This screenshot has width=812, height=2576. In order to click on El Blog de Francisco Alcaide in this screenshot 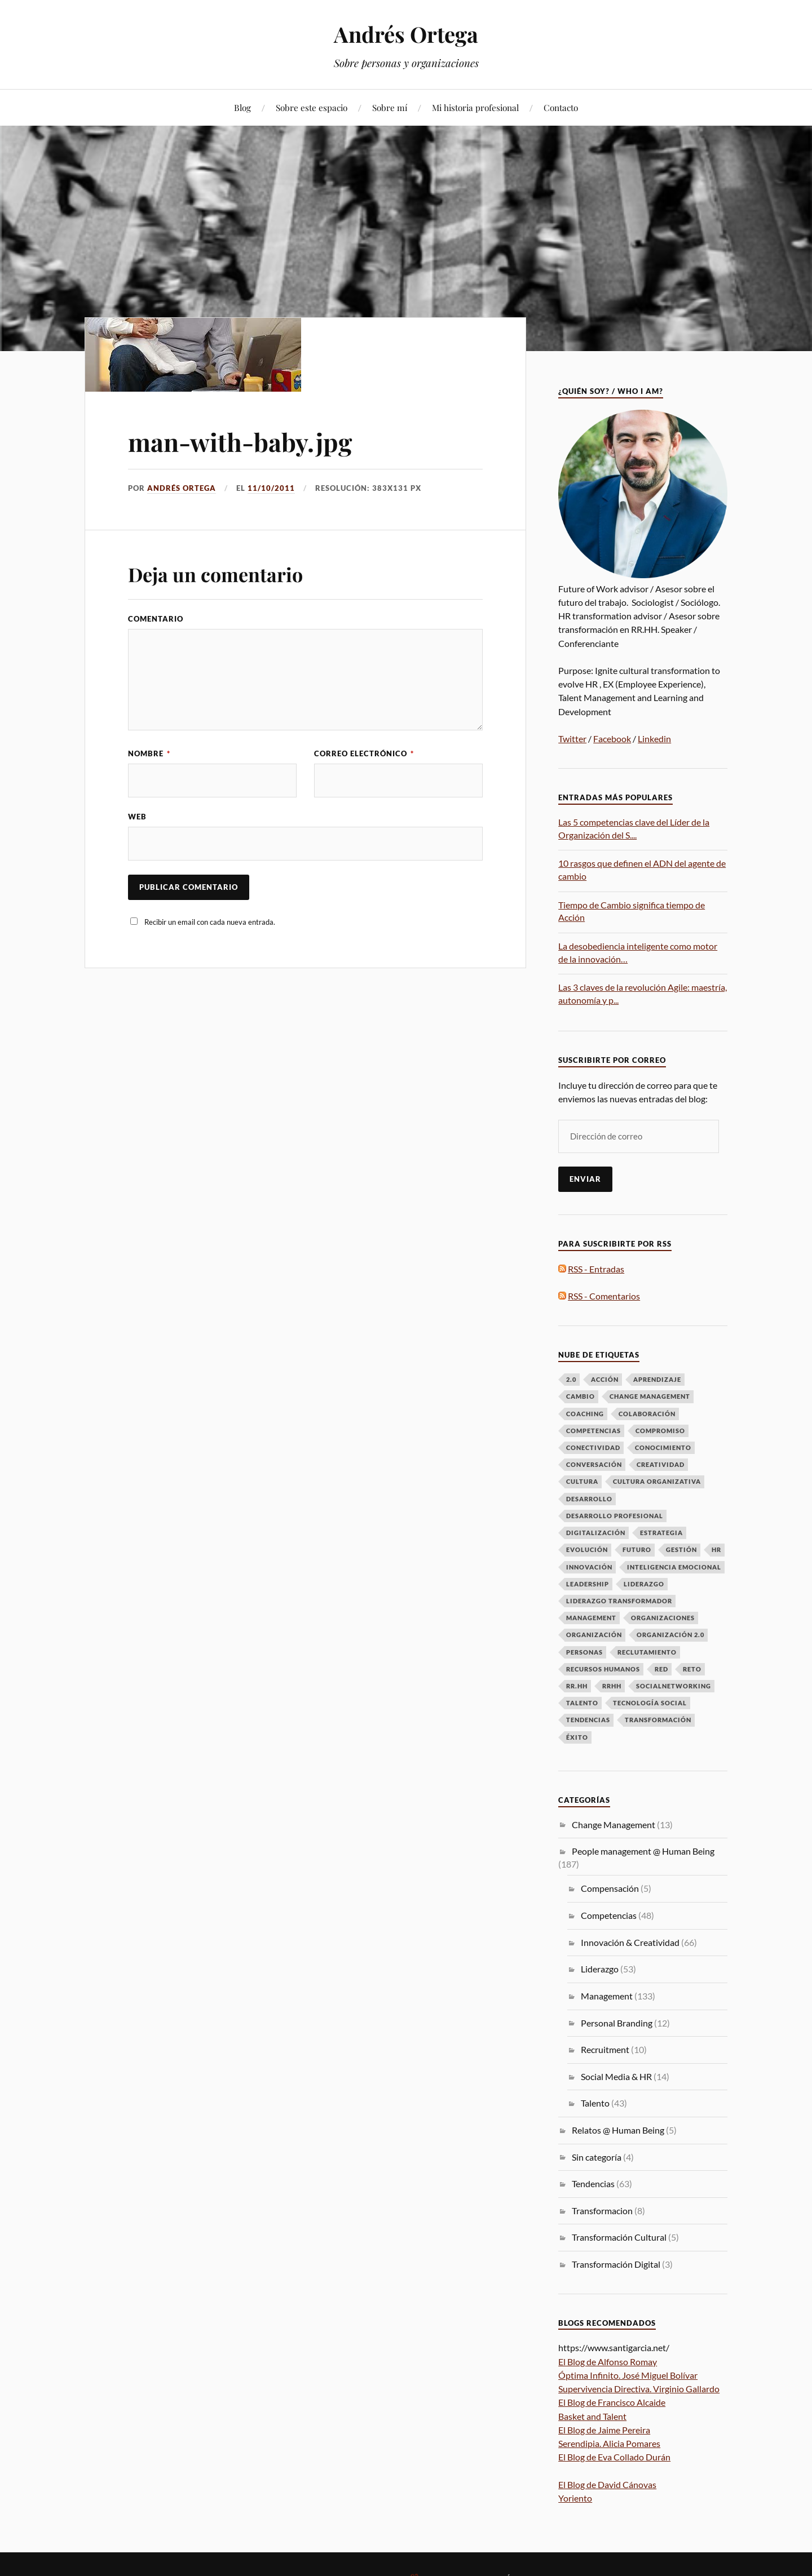, I will do `click(611, 2402)`.